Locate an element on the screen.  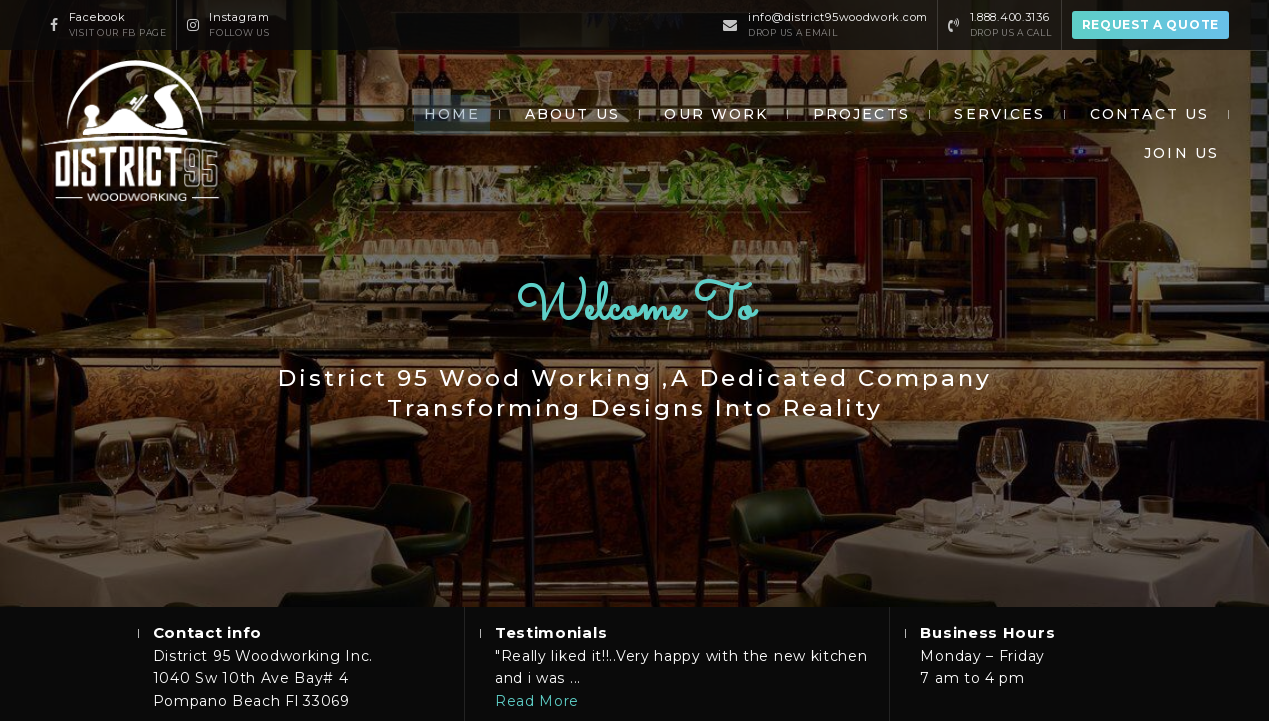
About Us is located at coordinates (572, 114).